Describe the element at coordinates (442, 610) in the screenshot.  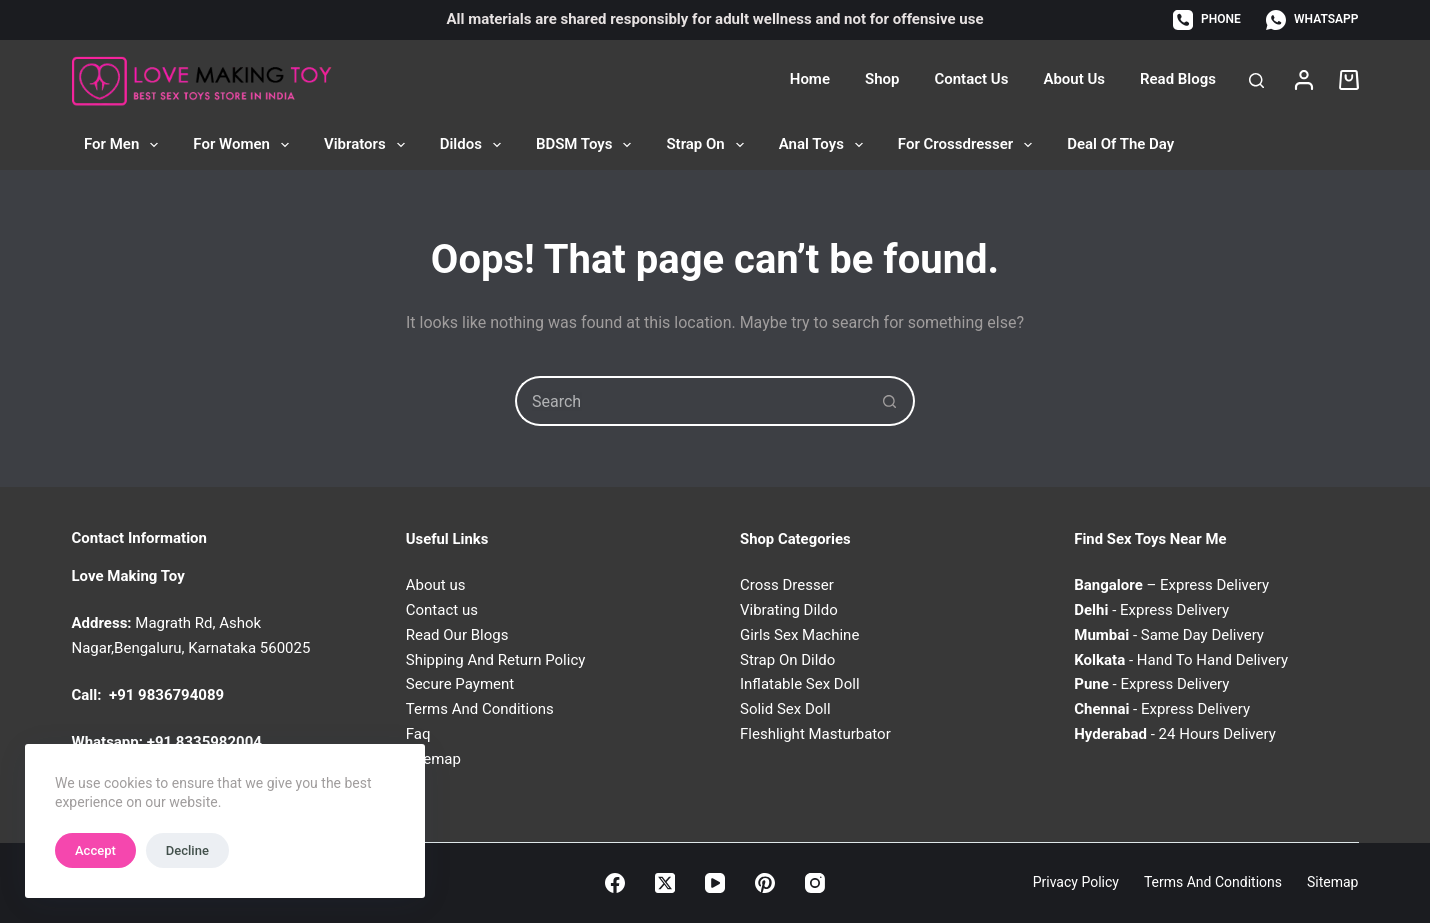
I see `Contact us` at that location.